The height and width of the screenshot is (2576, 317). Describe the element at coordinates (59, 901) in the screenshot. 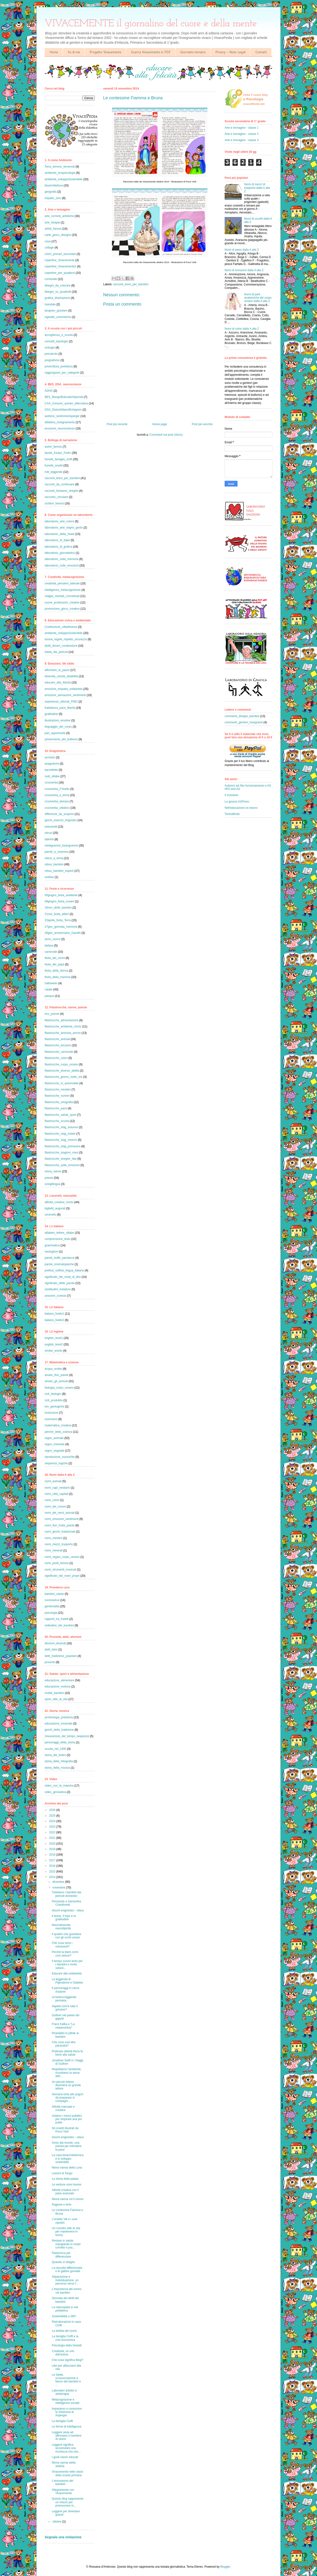

I see `08giugno_festa_oceani` at that location.